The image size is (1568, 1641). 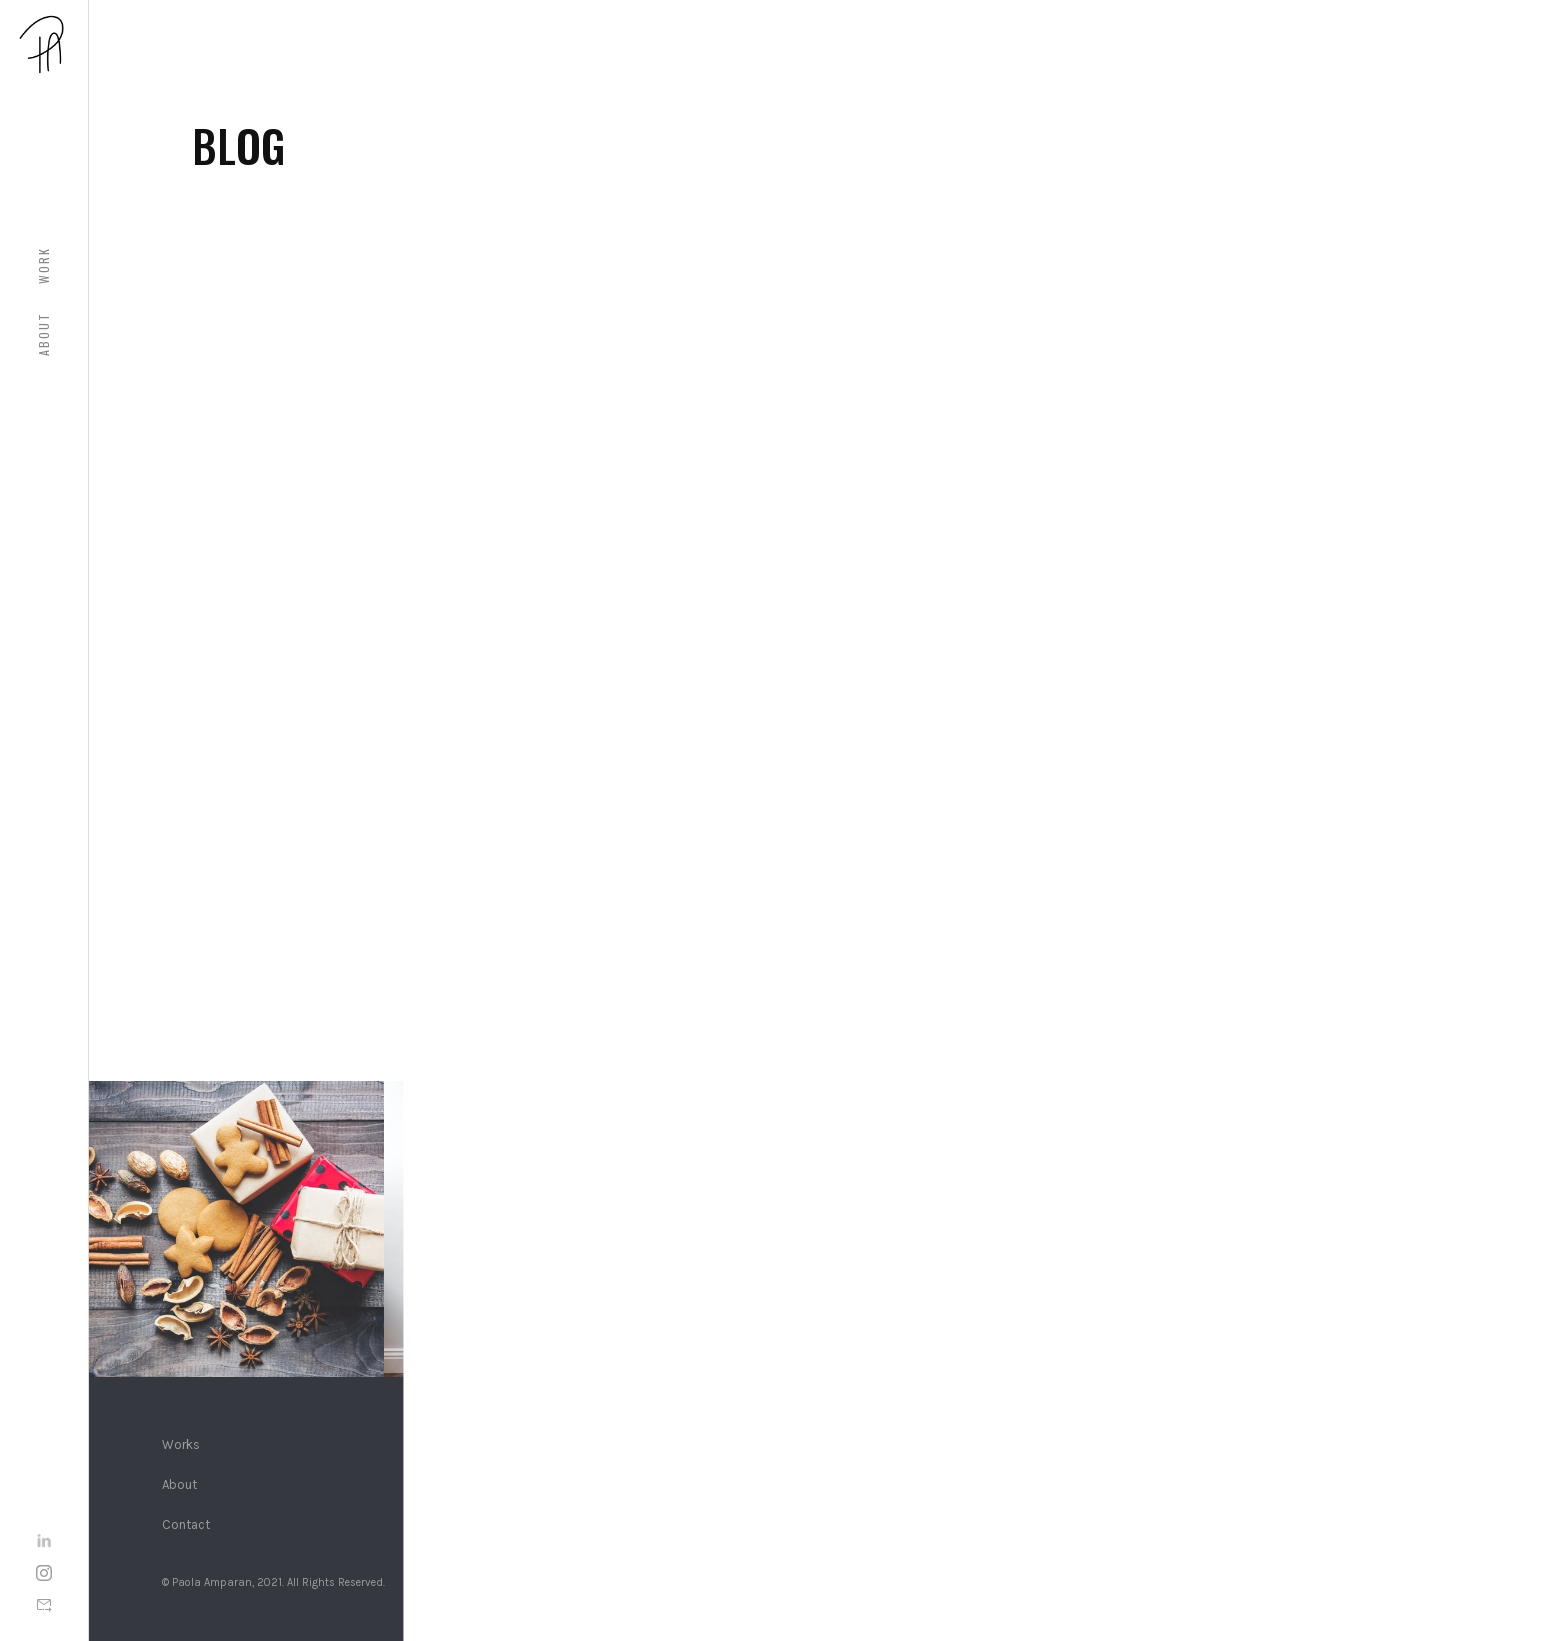 What do you see at coordinates (44, 44) in the screenshot?
I see `[home]` at bounding box center [44, 44].